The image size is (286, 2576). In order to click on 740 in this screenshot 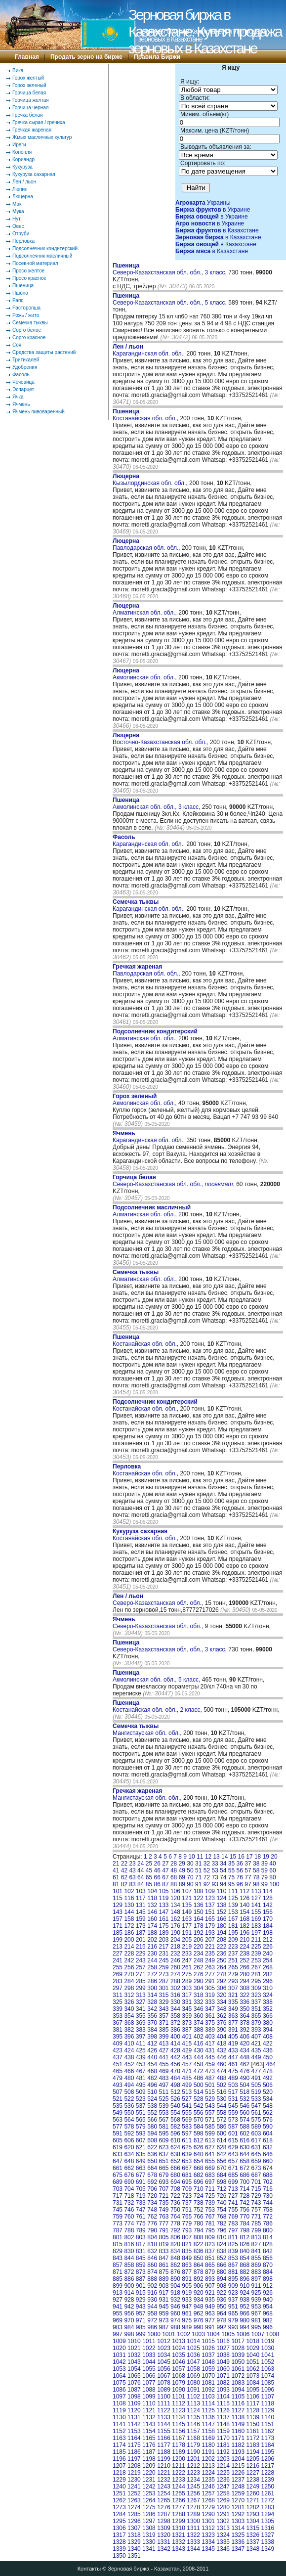, I will do `click(221, 2202)`.